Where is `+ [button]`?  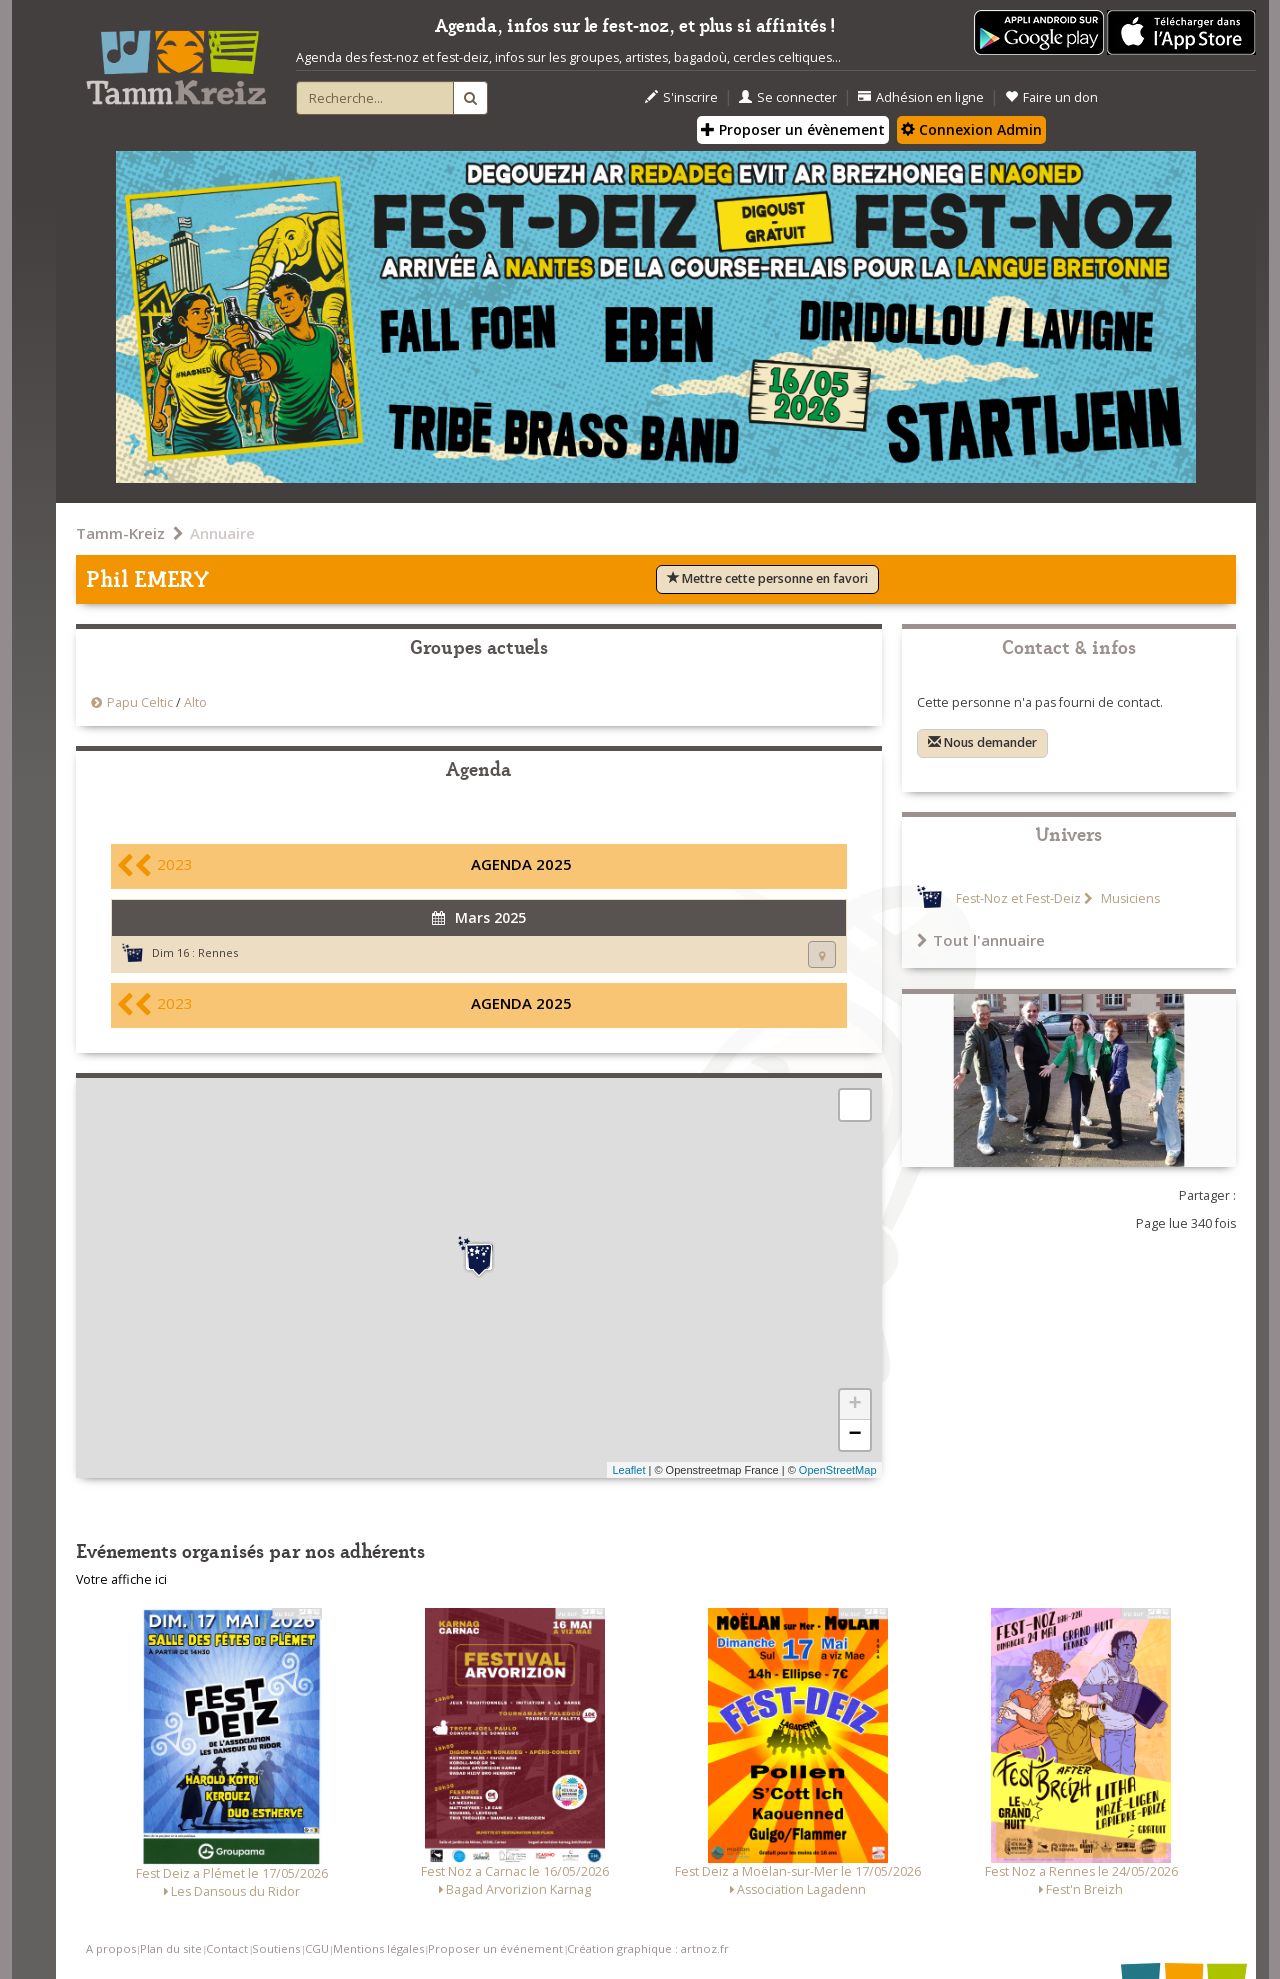 + [button] is located at coordinates (854, 1405).